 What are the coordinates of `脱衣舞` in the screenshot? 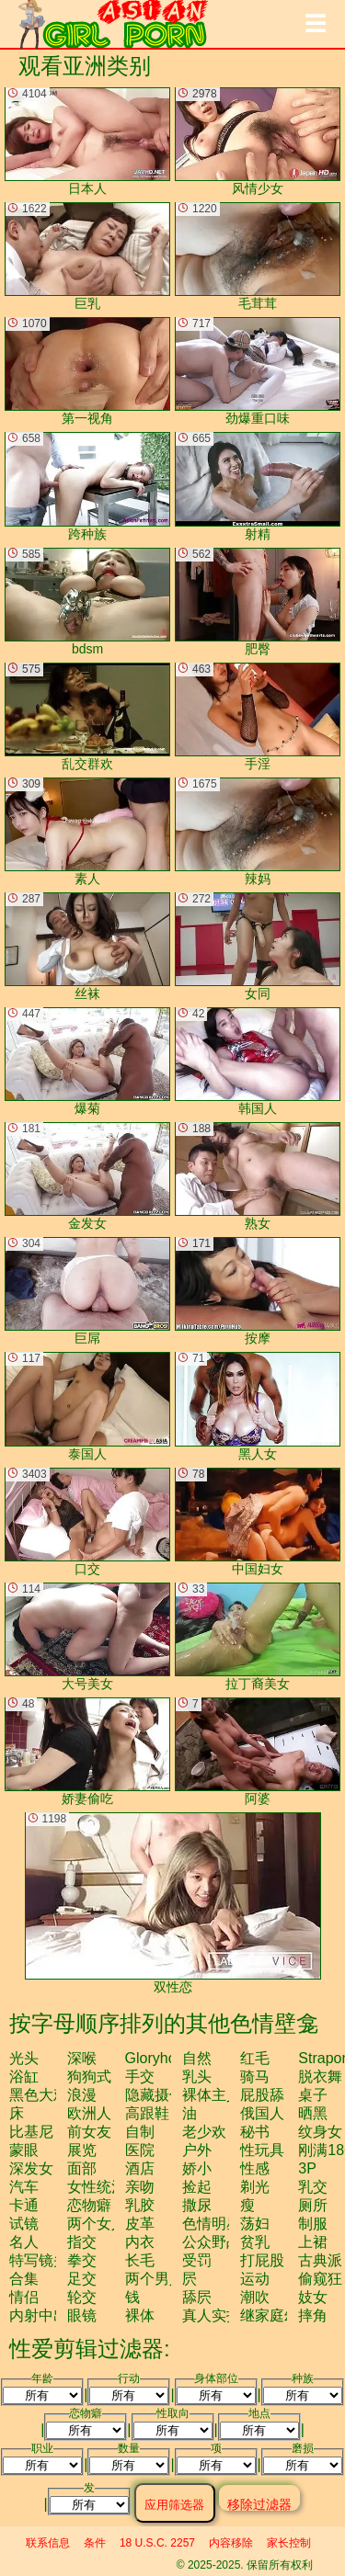 It's located at (320, 2076).